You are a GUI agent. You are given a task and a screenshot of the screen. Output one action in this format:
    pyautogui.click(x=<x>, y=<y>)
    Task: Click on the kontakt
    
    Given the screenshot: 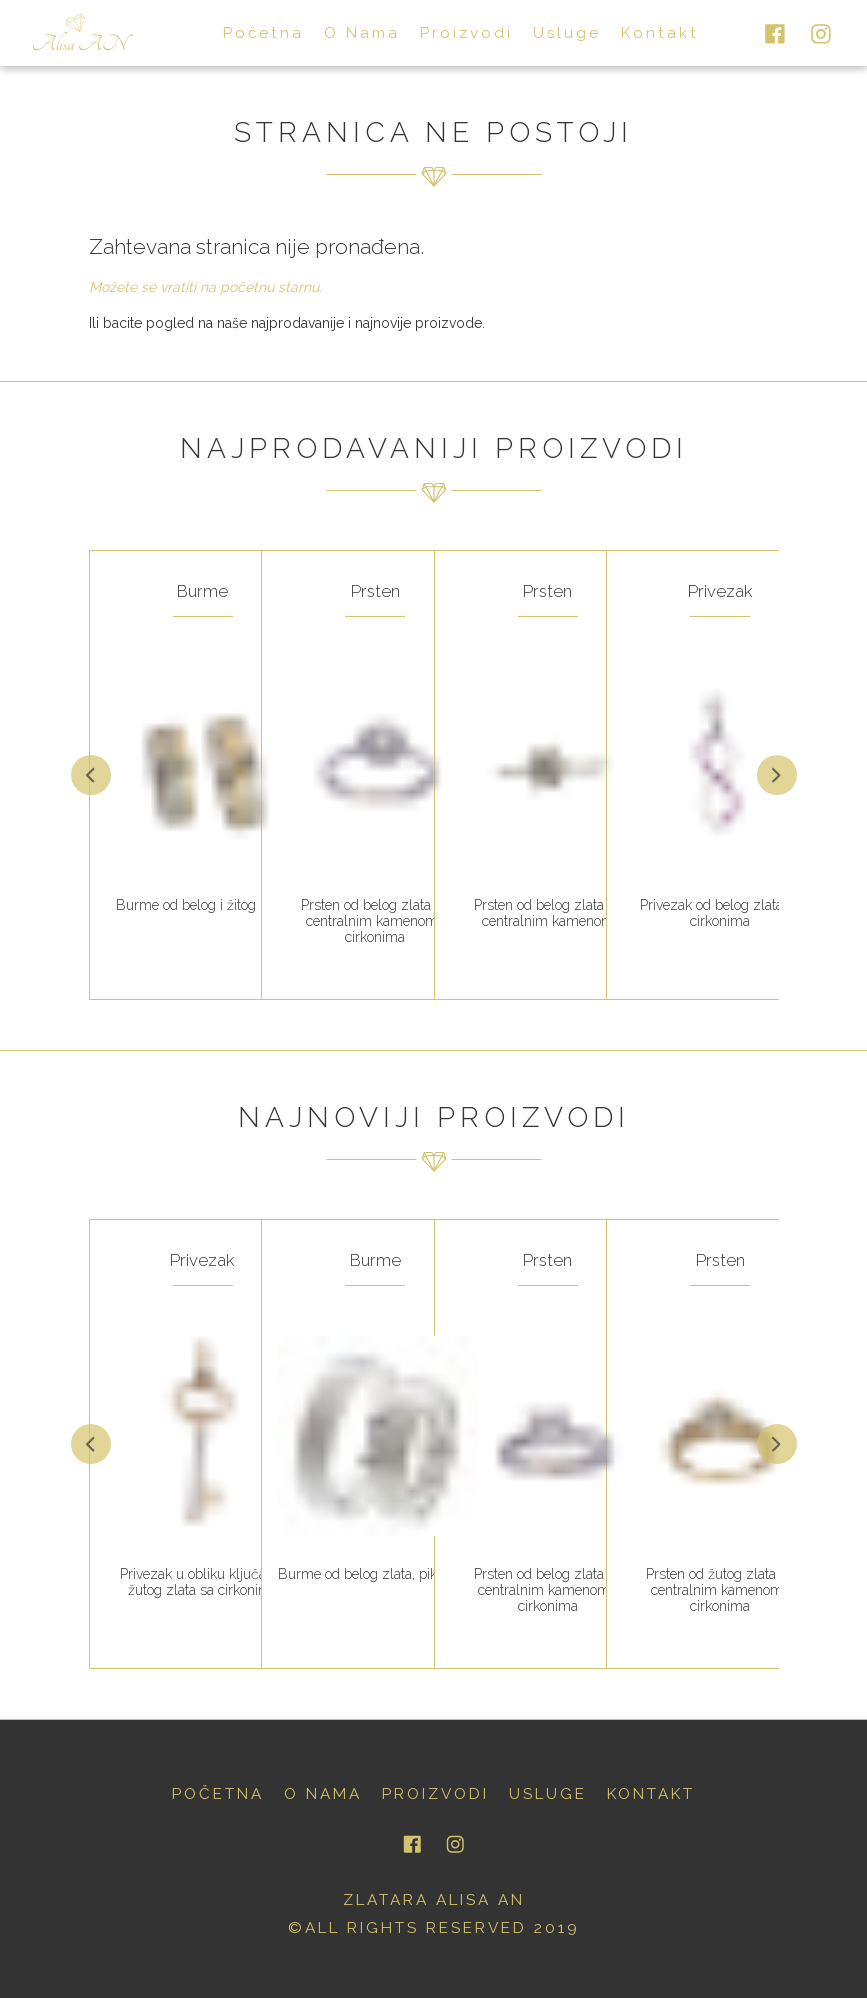 What is the action you would take?
    pyautogui.click(x=635, y=32)
    